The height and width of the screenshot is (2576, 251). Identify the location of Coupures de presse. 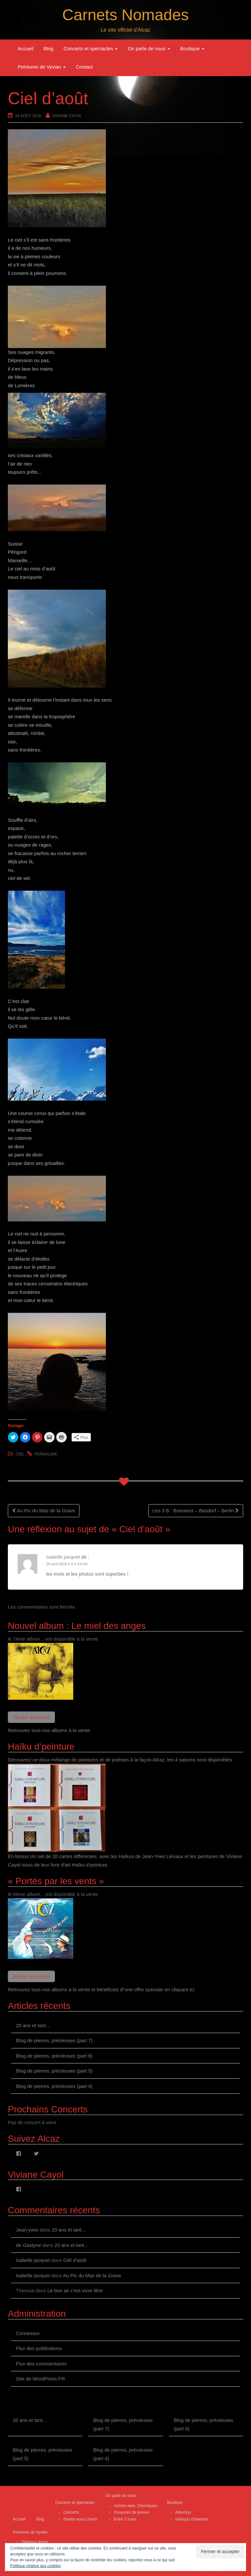
(131, 2512).